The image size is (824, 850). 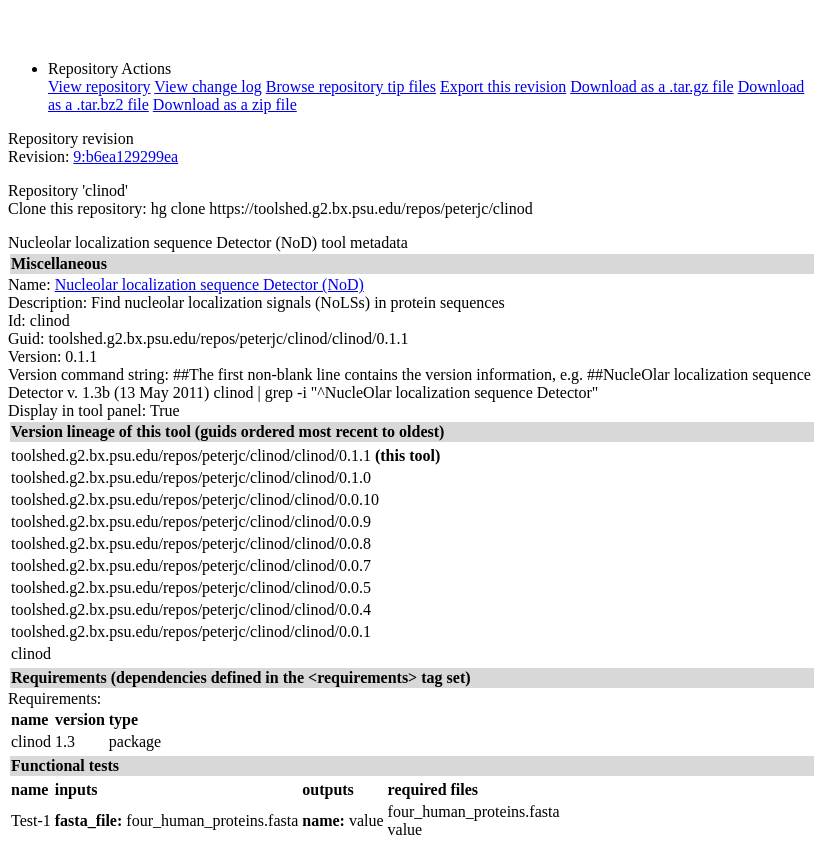 What do you see at coordinates (26, 338) in the screenshot?
I see `Guid:` at bounding box center [26, 338].